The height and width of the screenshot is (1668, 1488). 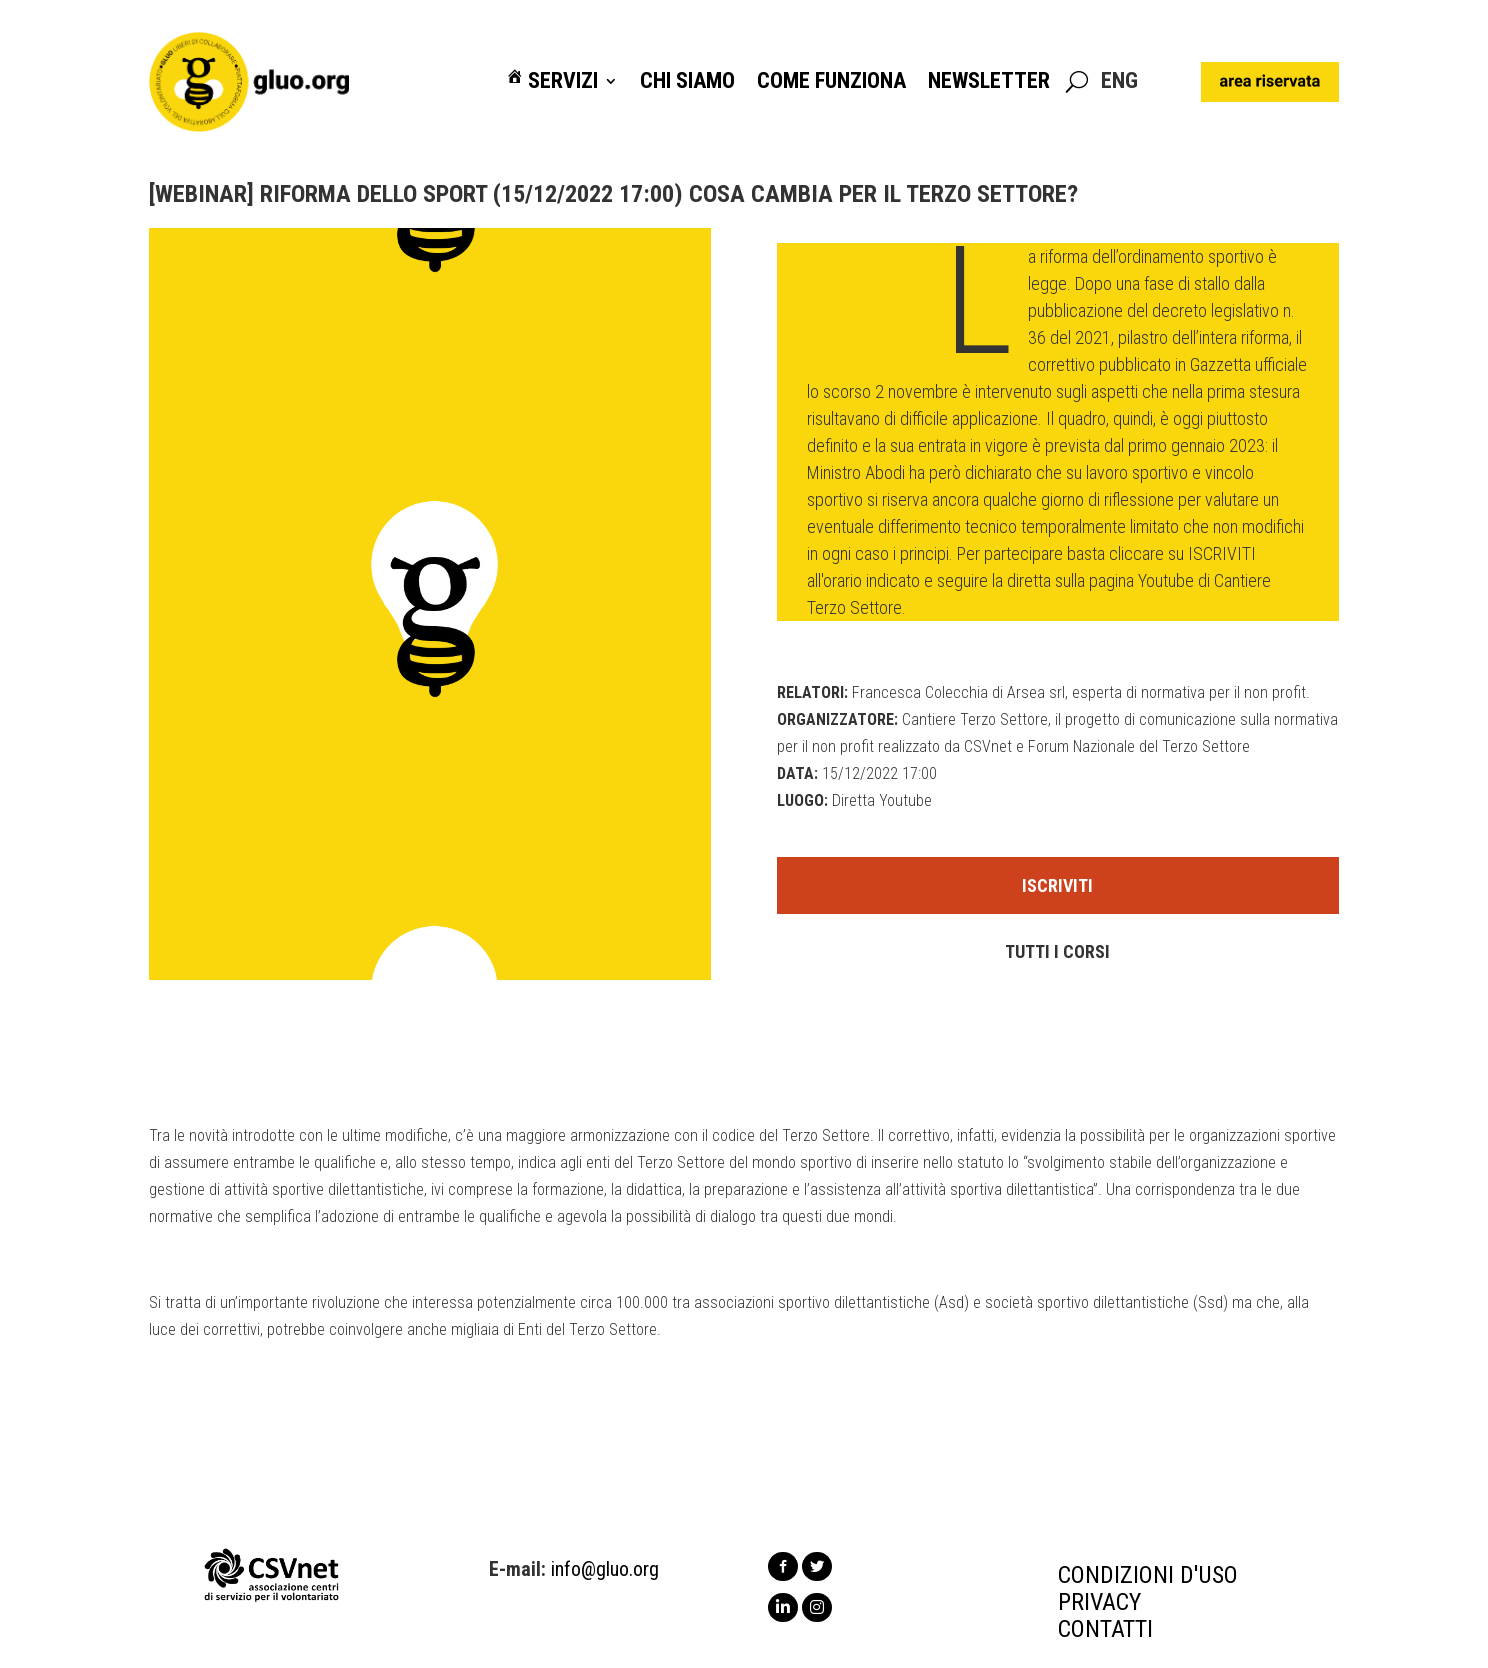 What do you see at coordinates (989, 81) in the screenshot?
I see `Newsletter` at bounding box center [989, 81].